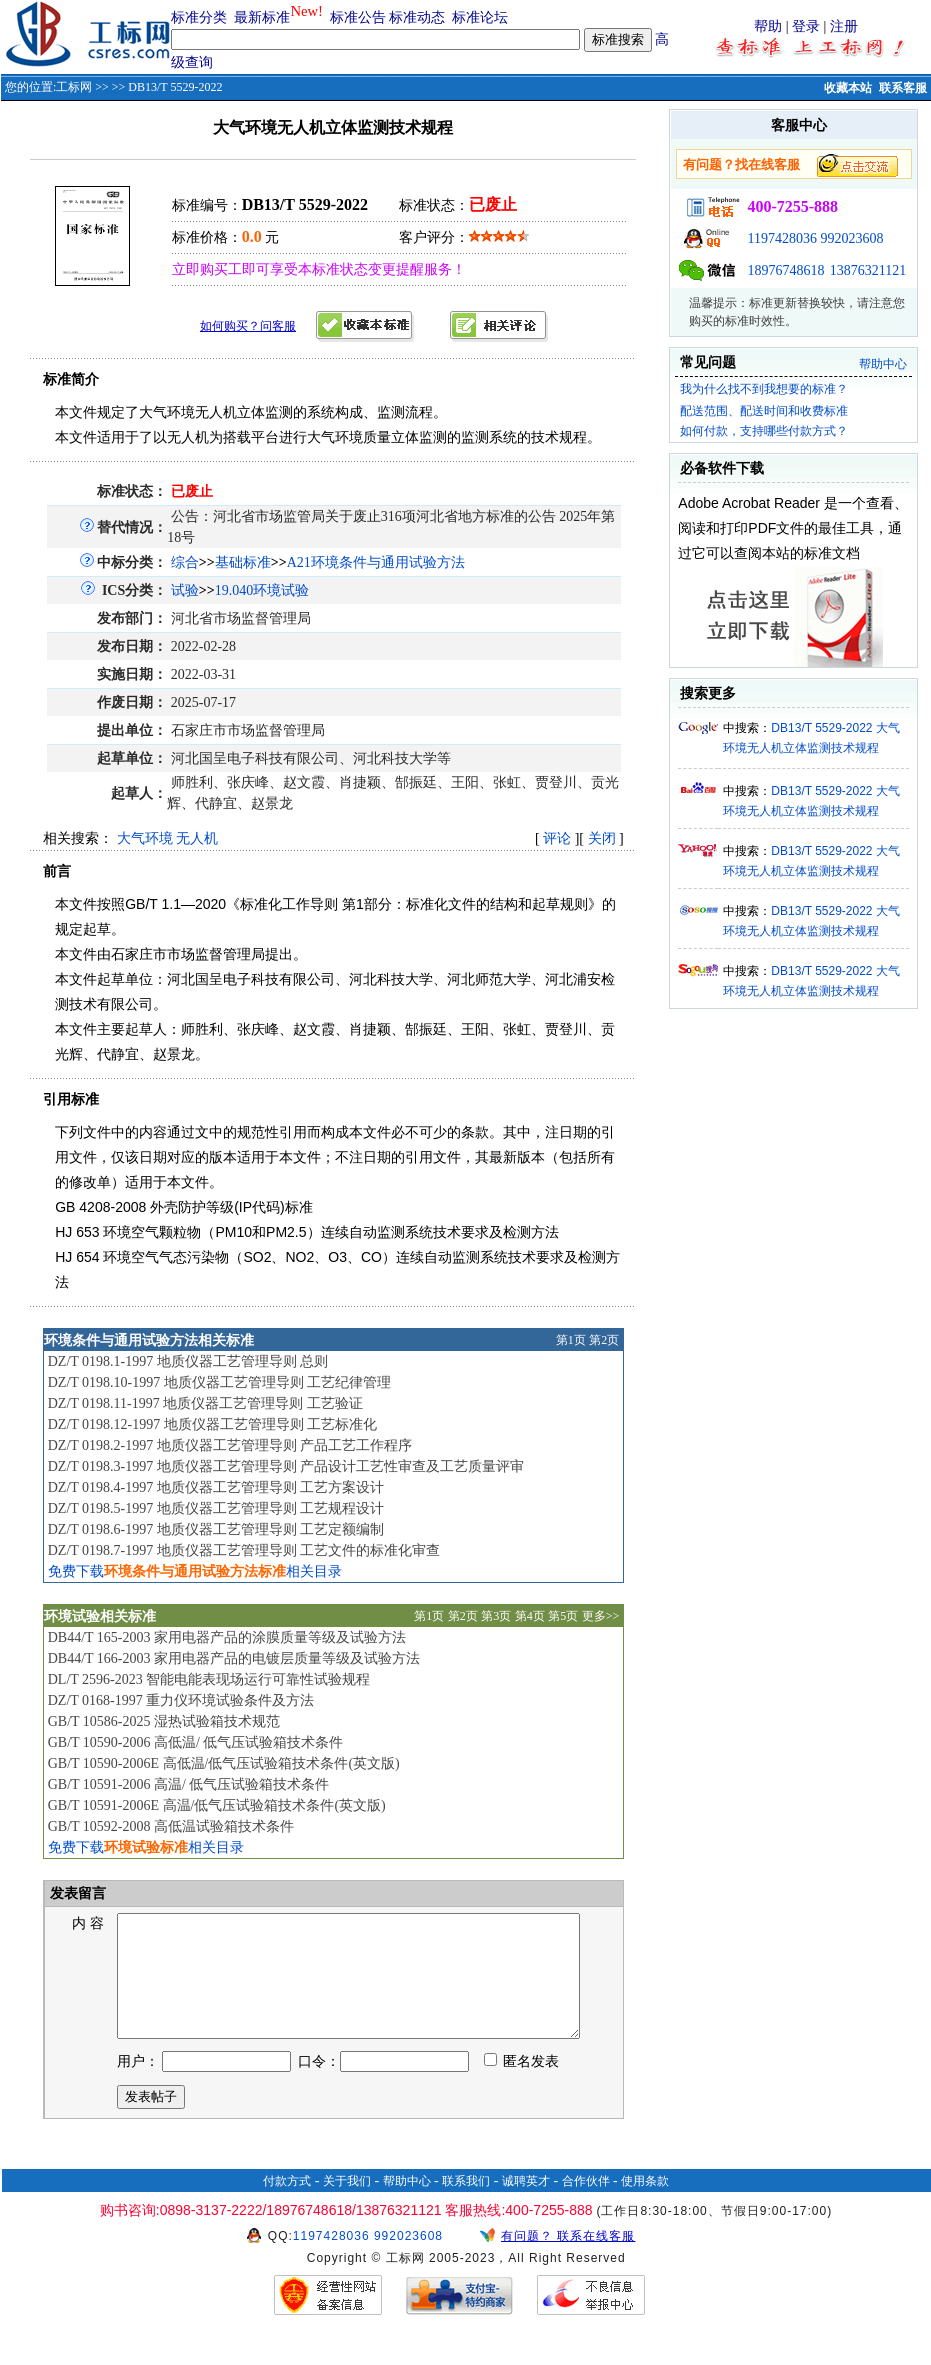 Image resolution: width=931 pixels, height=2365 pixels. I want to click on GB/T 10591-2006E 高温/低气压试验箱技术条件(英文版), so click(217, 1805).